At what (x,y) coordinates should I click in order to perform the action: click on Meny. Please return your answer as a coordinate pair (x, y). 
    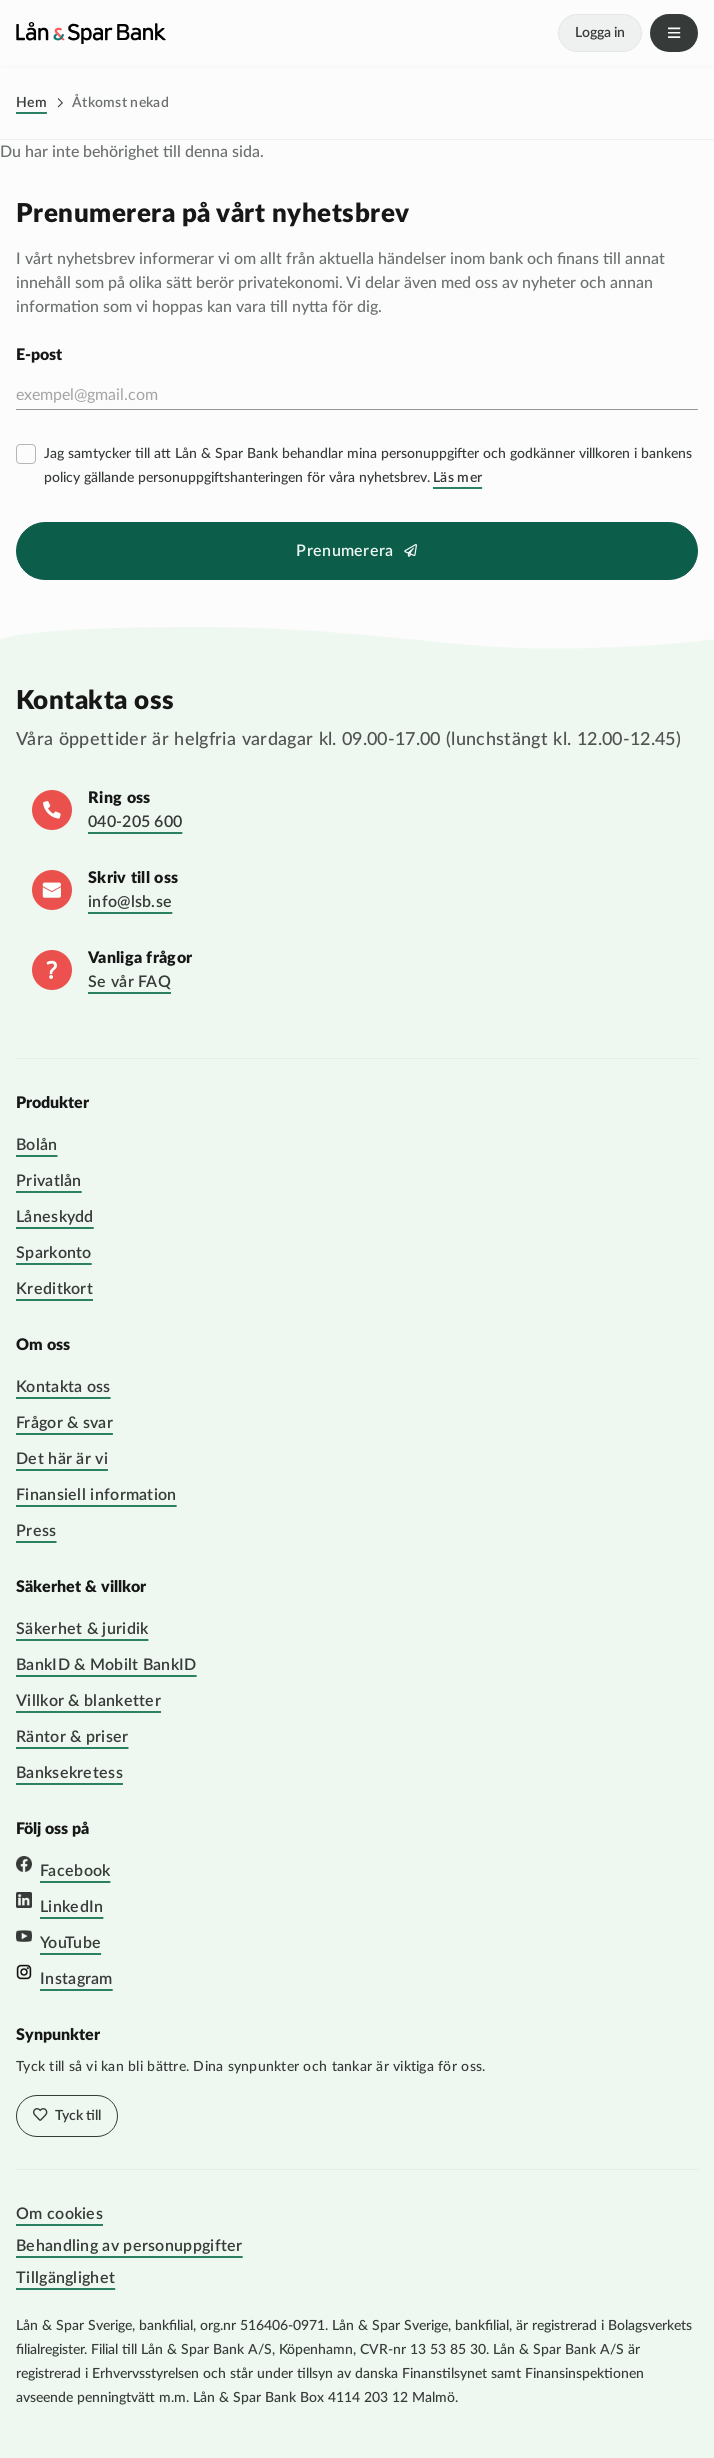
    Looking at the image, I should click on (674, 33).